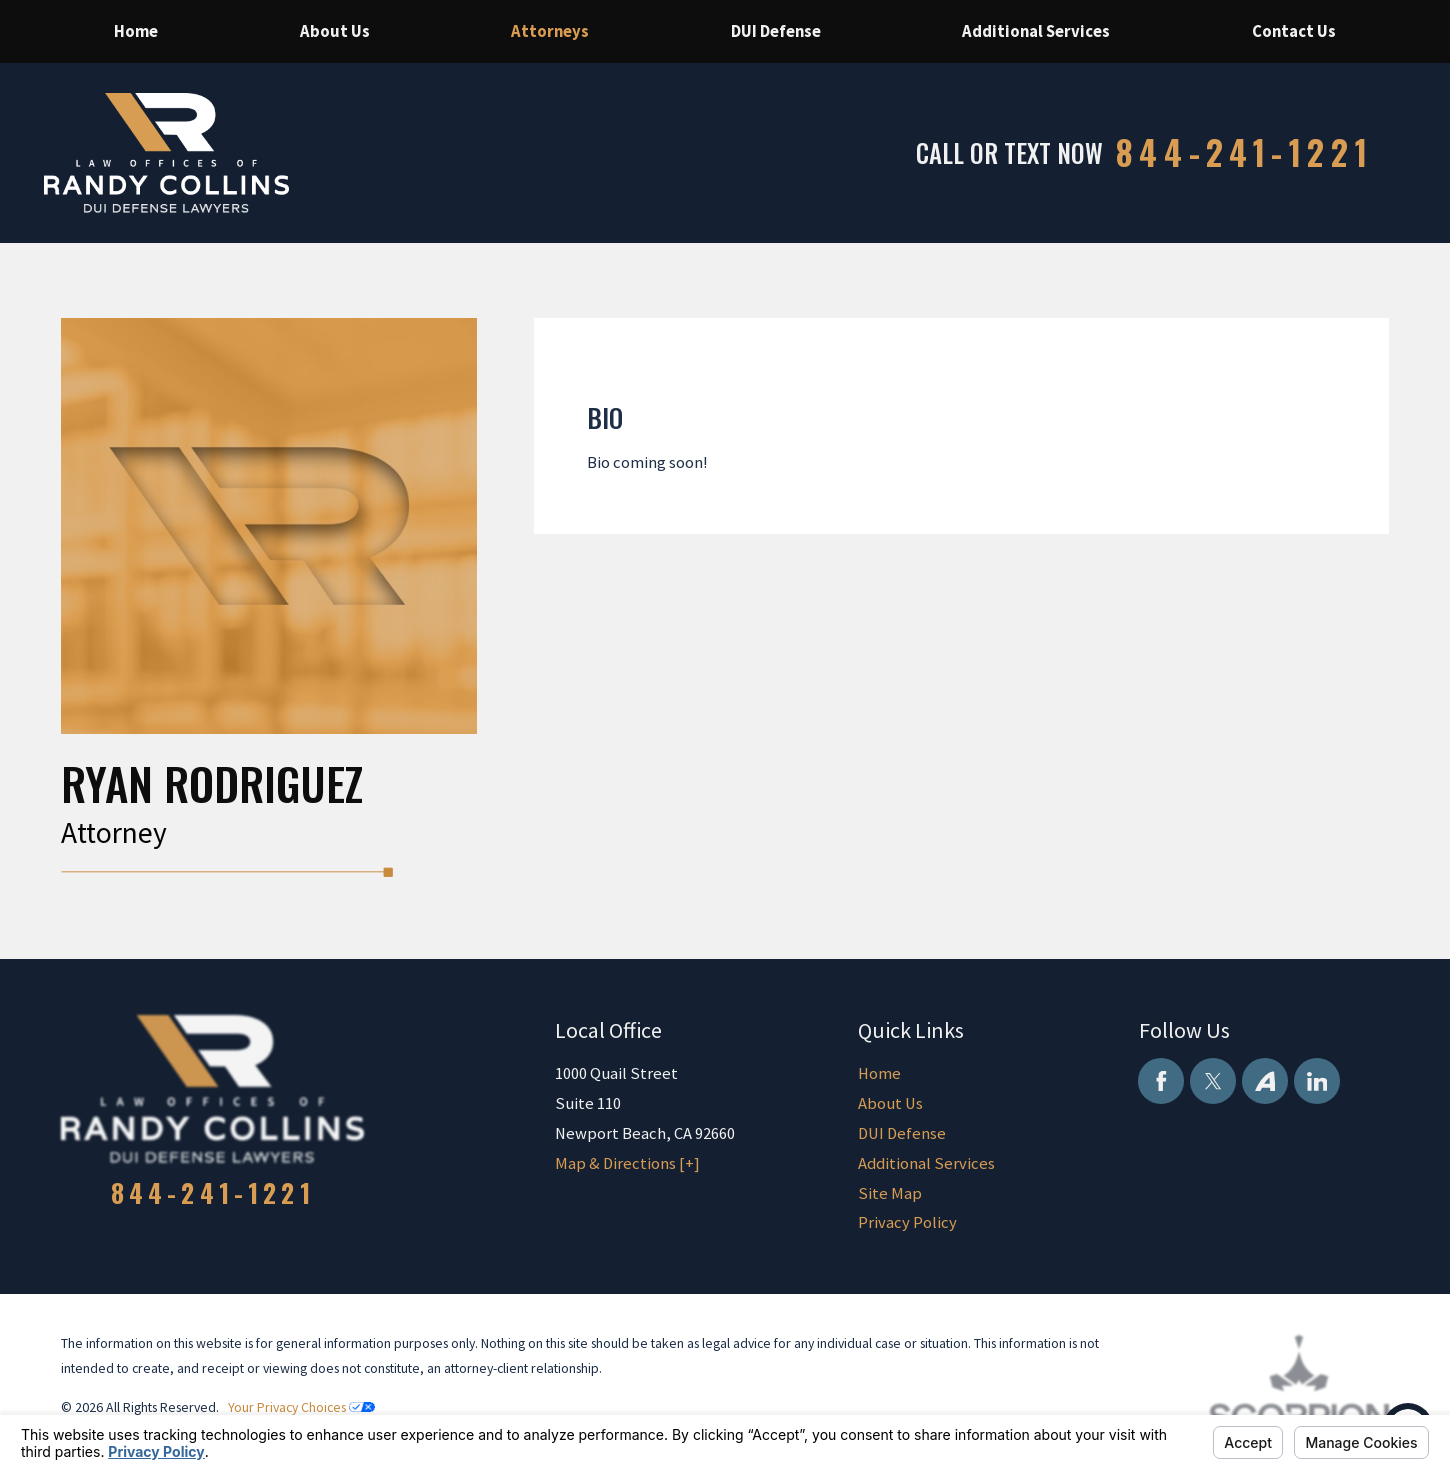  Describe the element at coordinates (890, 1103) in the screenshot. I see `About Us` at that location.